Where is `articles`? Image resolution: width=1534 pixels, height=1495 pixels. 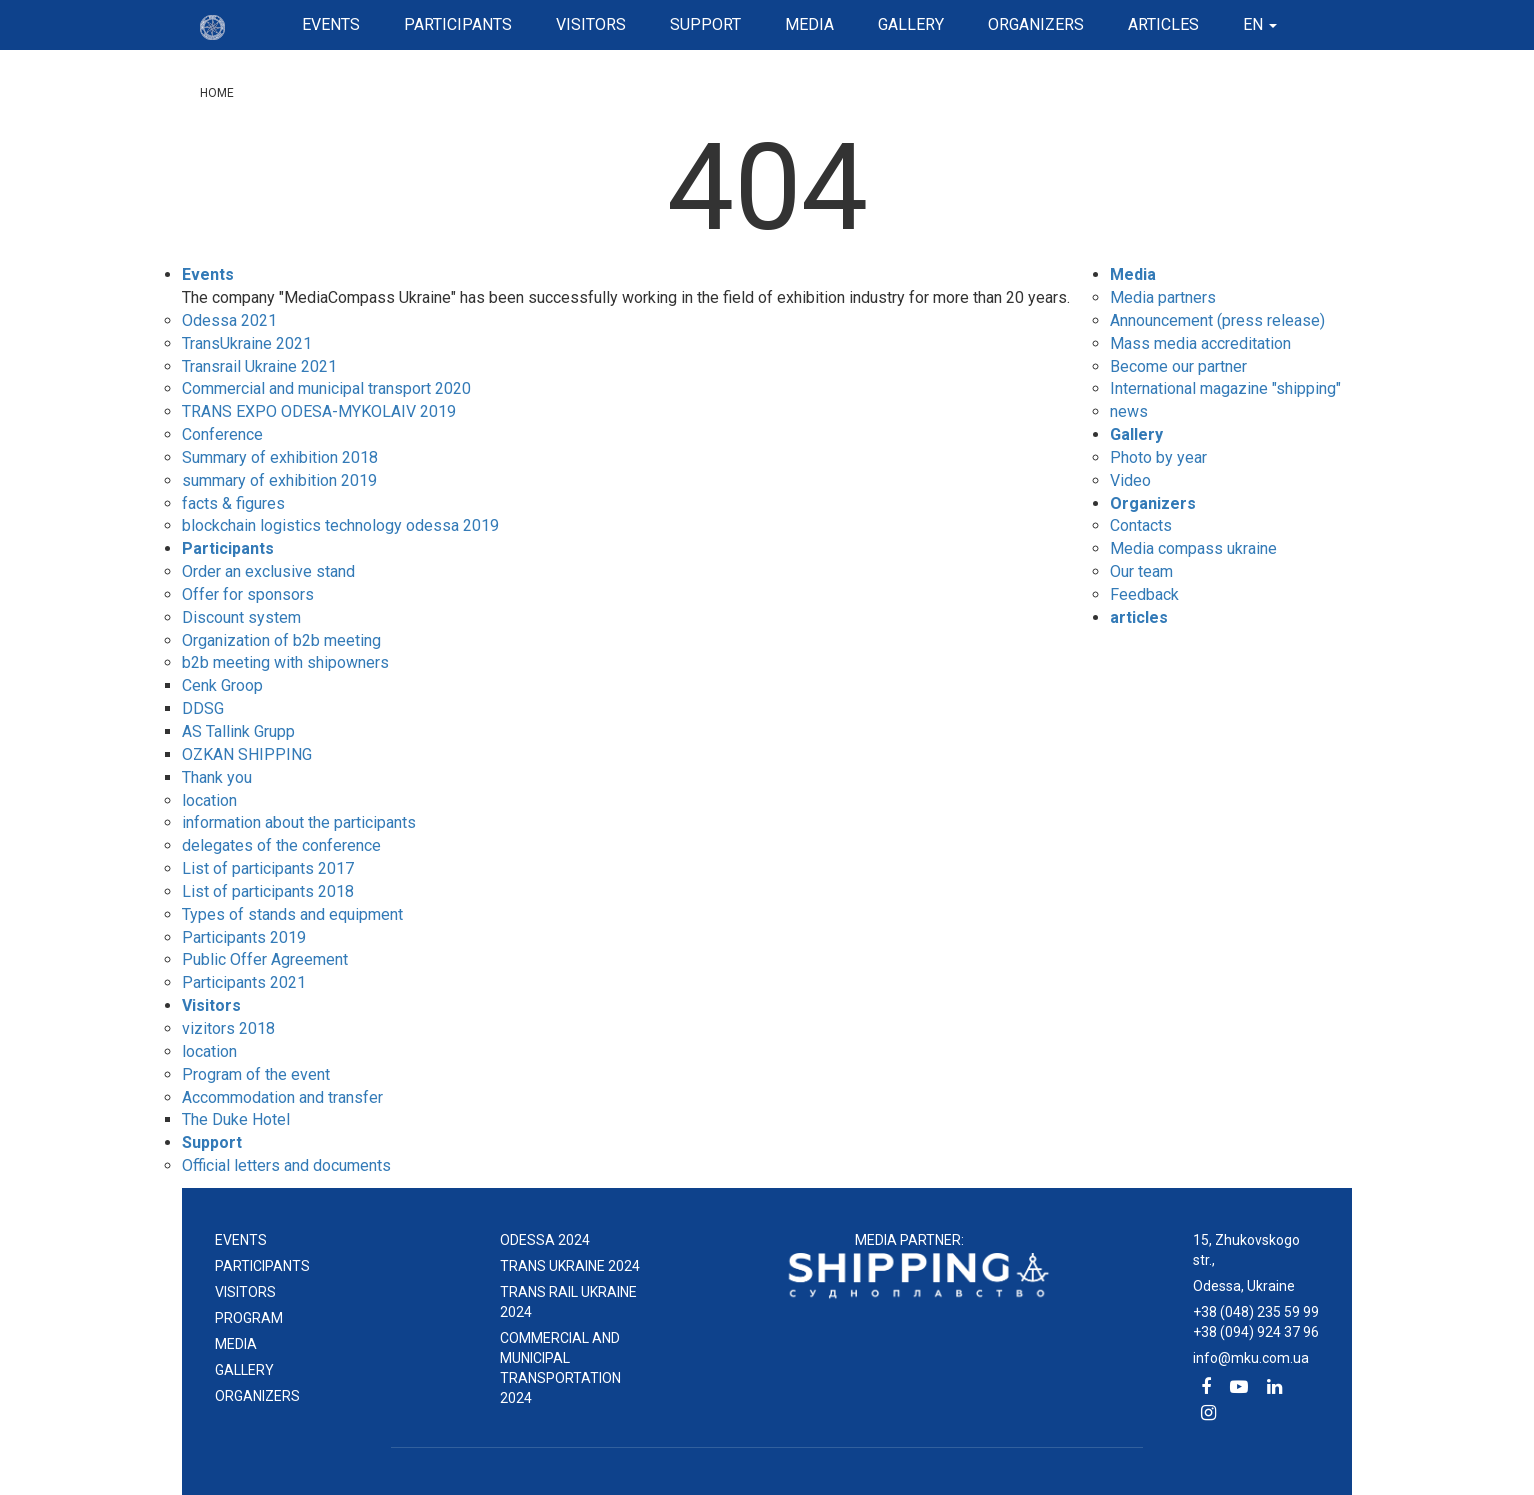 articles is located at coordinates (1163, 24).